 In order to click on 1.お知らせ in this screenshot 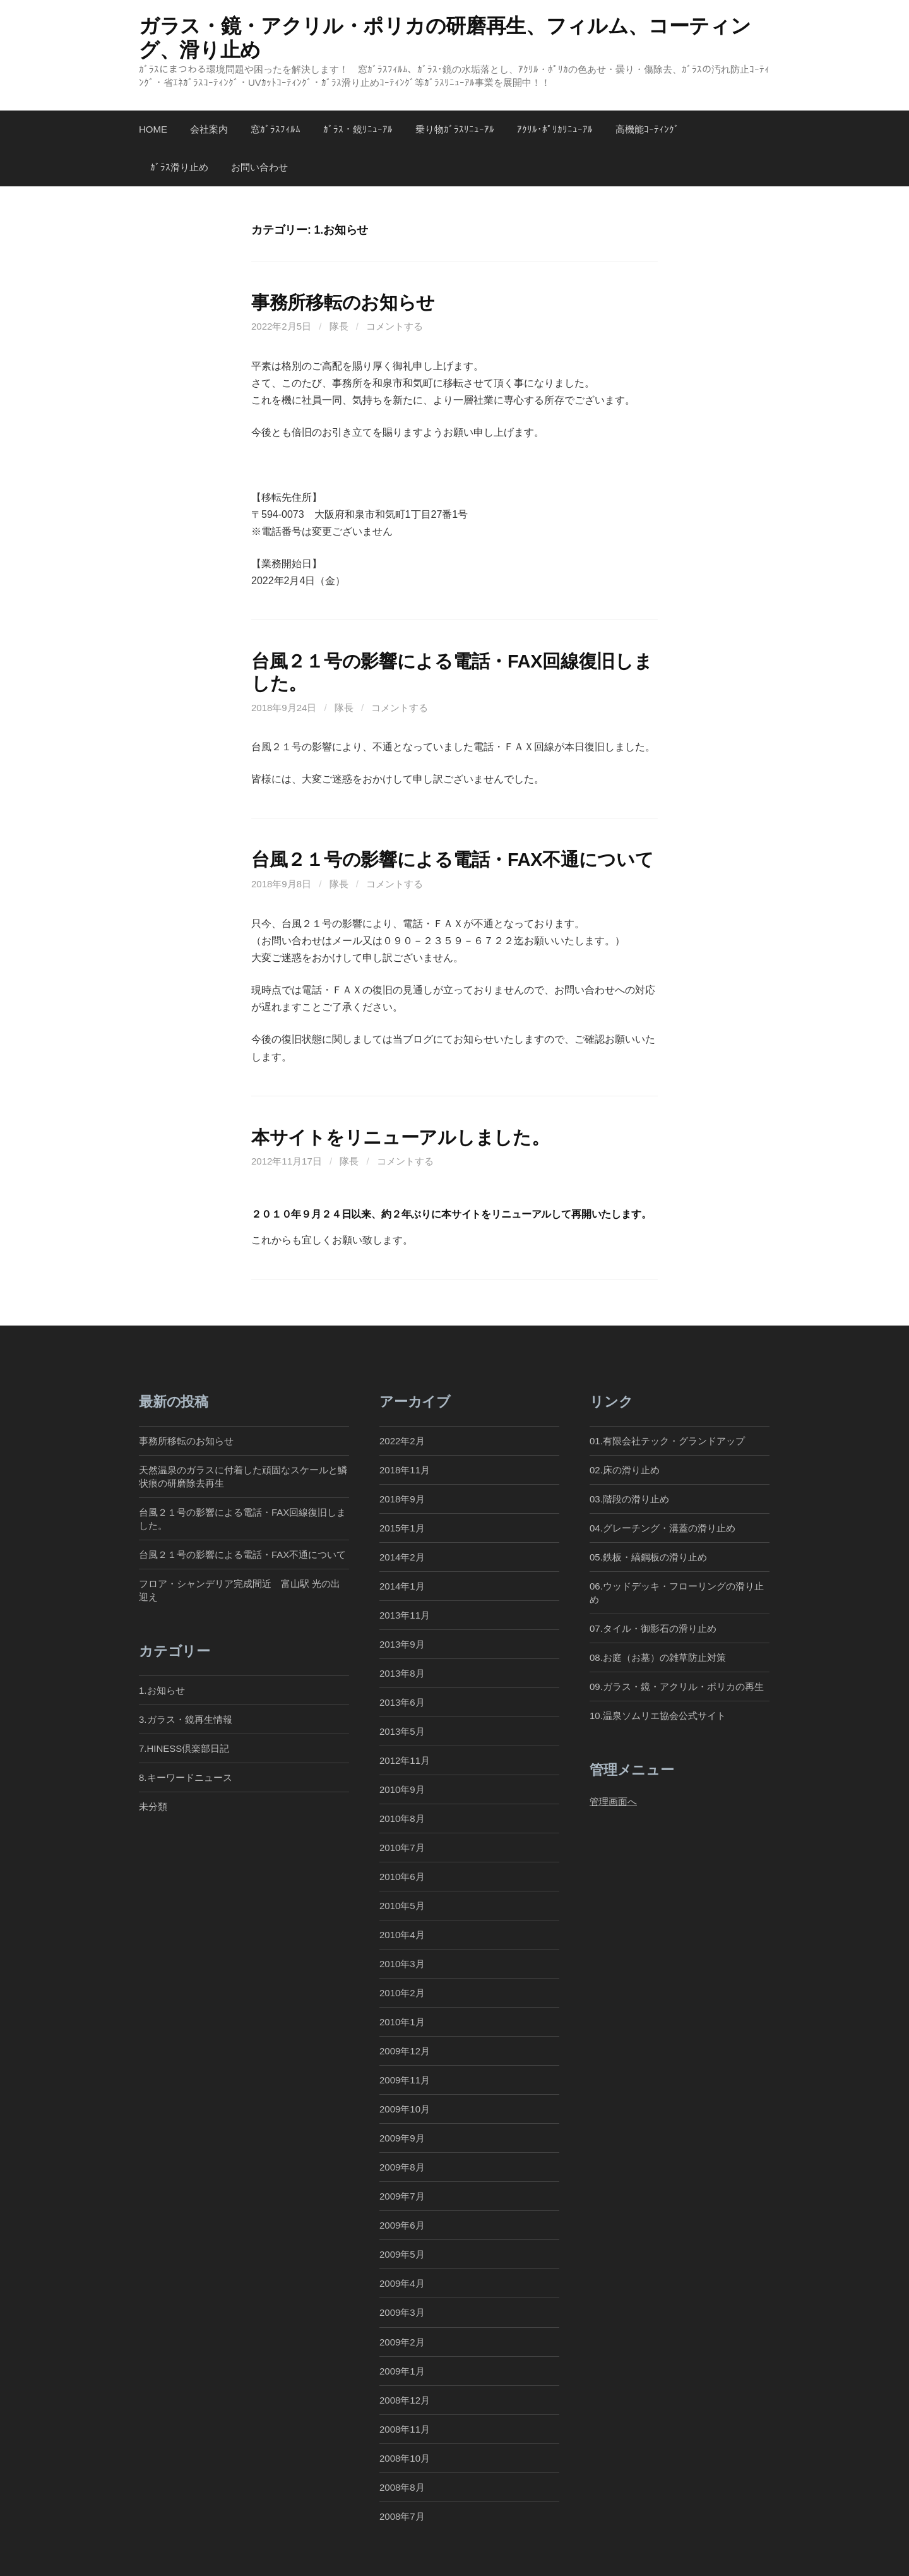, I will do `click(162, 1690)`.